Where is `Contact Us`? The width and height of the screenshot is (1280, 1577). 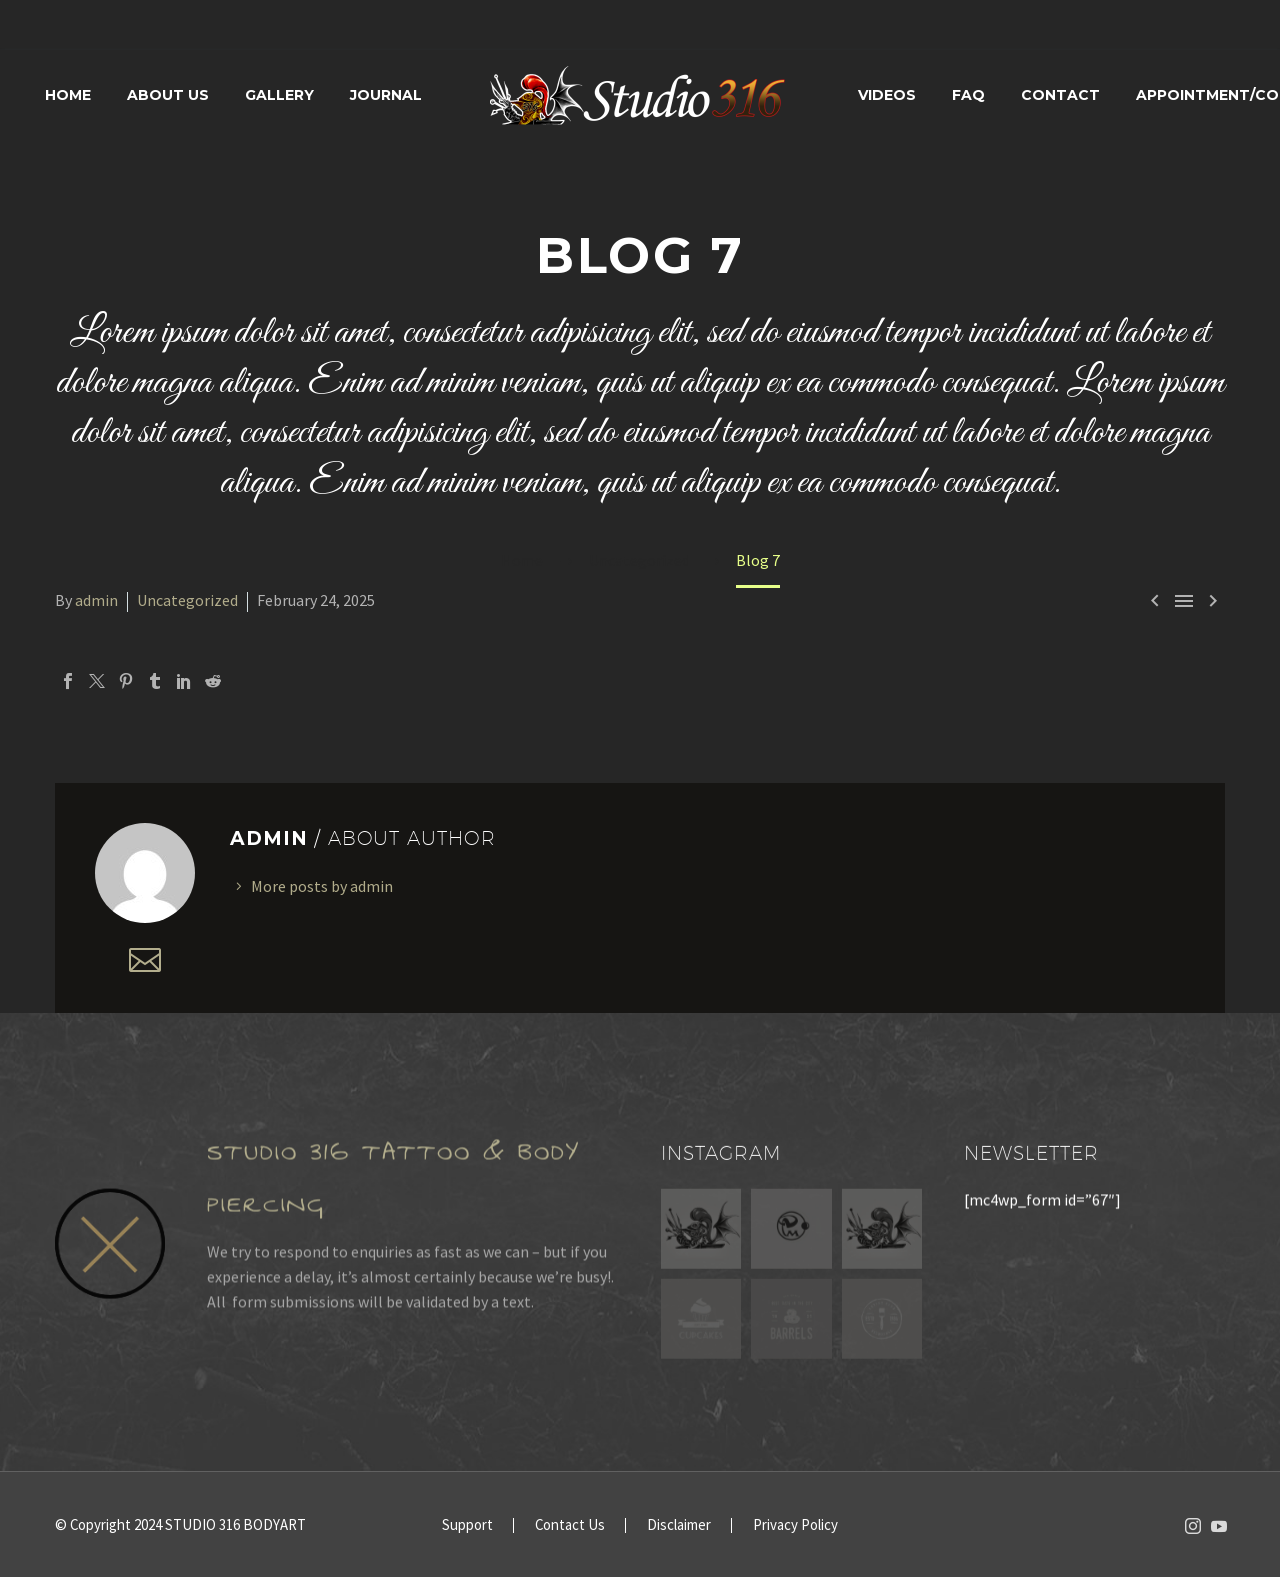
Contact Us is located at coordinates (570, 1525).